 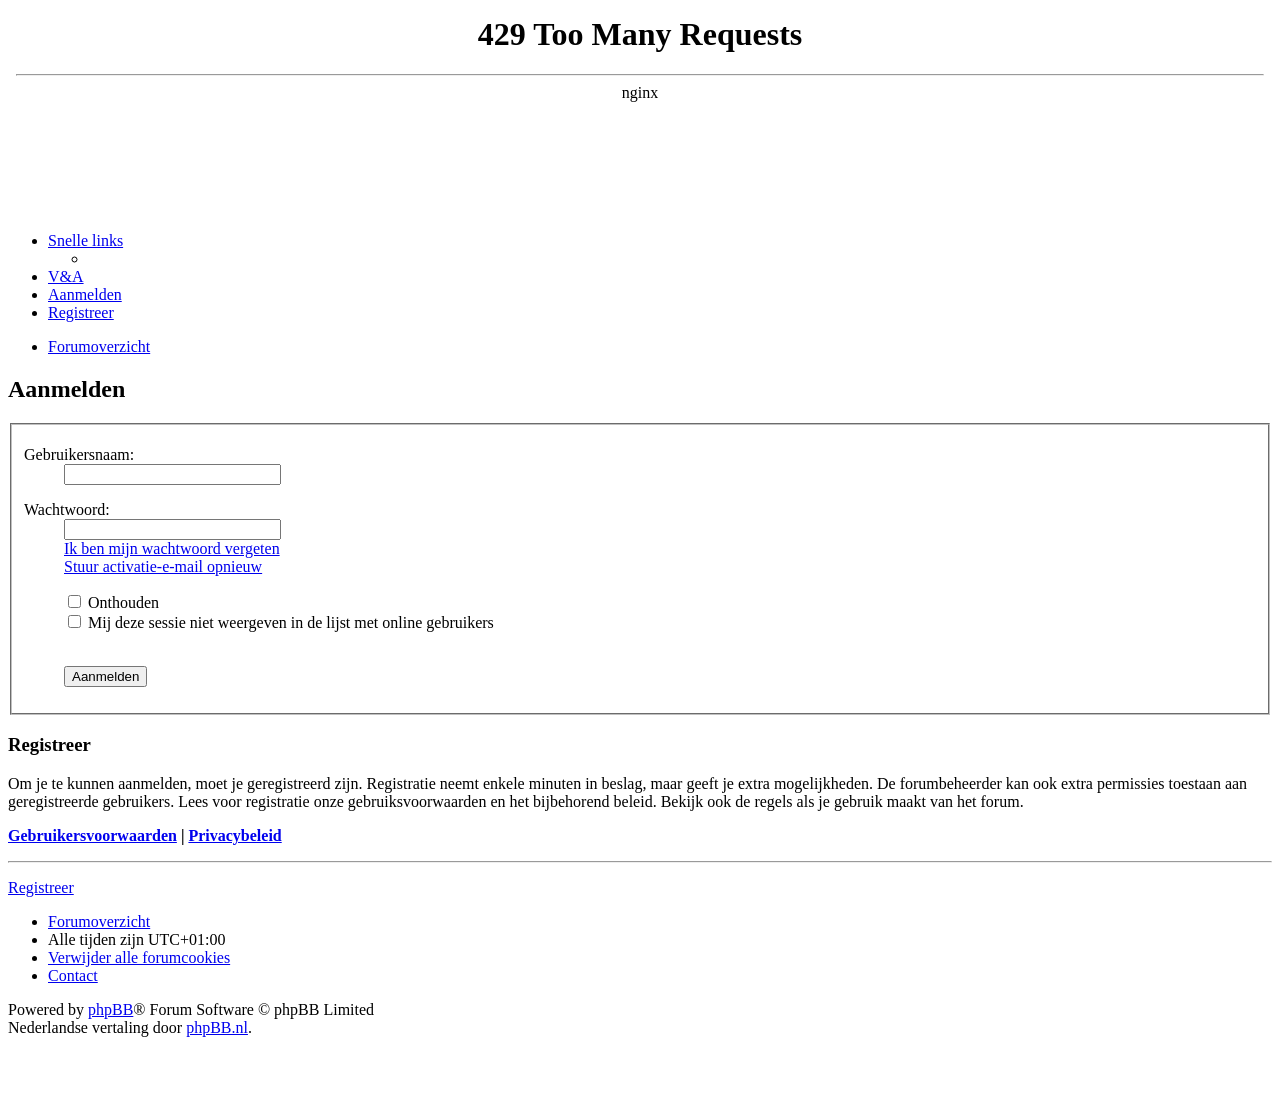 What do you see at coordinates (79, 454) in the screenshot?
I see `Gebruikersnaam:` at bounding box center [79, 454].